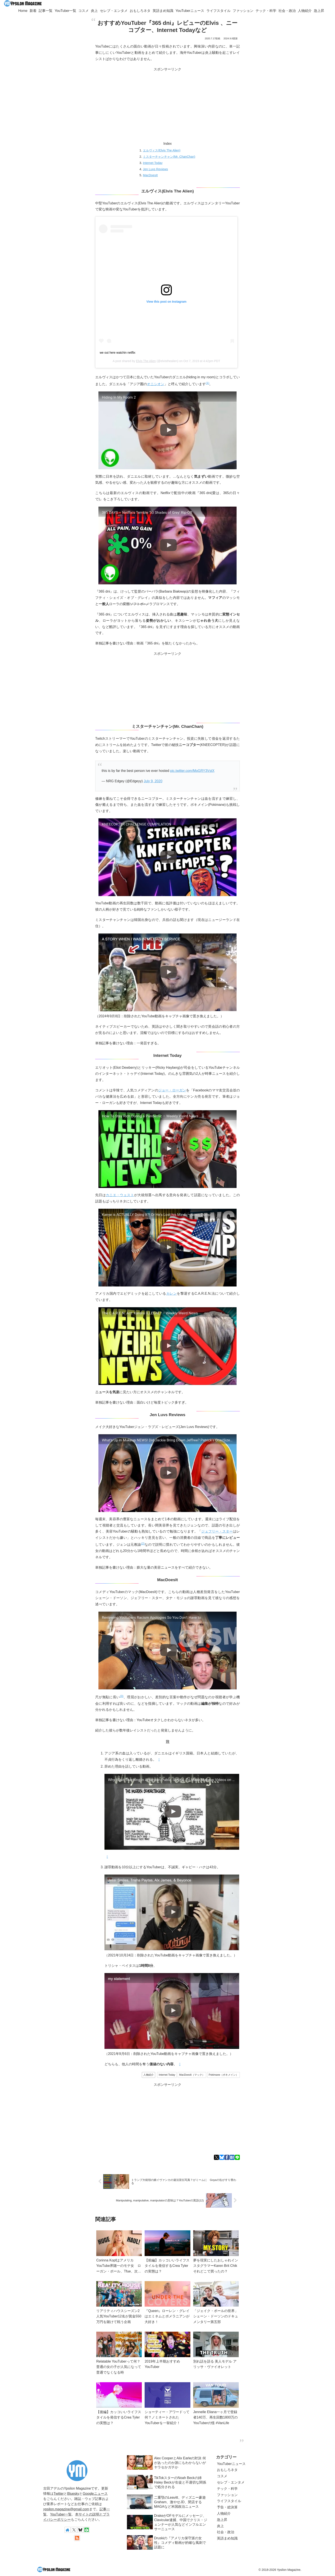 This screenshot has height=2576, width=335. Describe the element at coordinates (87, 2530) in the screenshot. I see `[feedlyで更新情報を購読]` at that location.